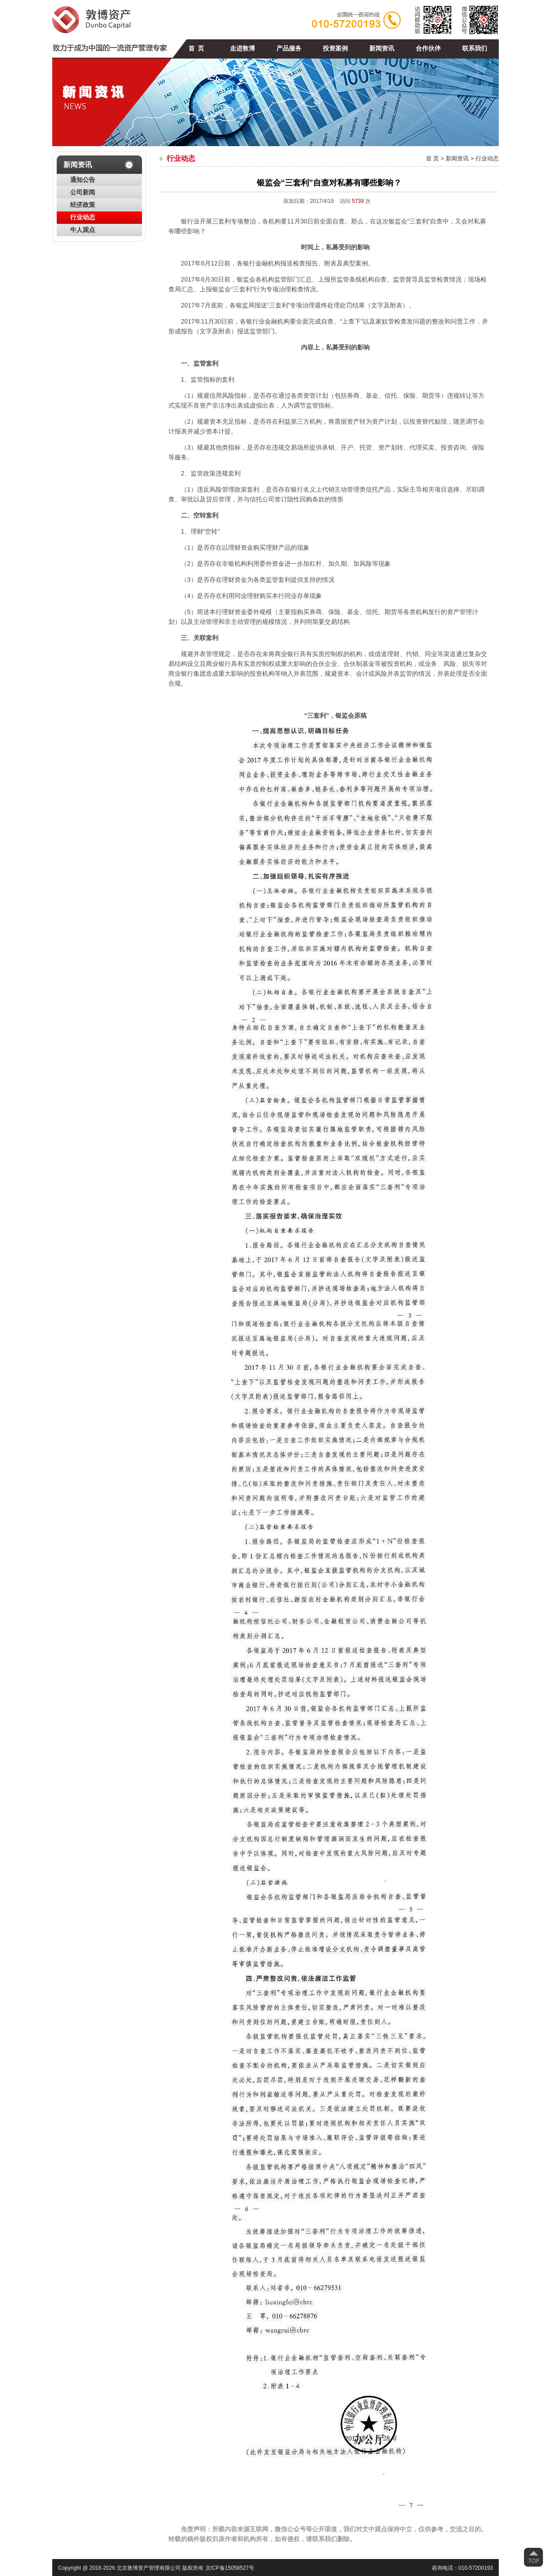 This screenshot has height=2576, width=551. I want to click on 牛人观点, so click(82, 230).